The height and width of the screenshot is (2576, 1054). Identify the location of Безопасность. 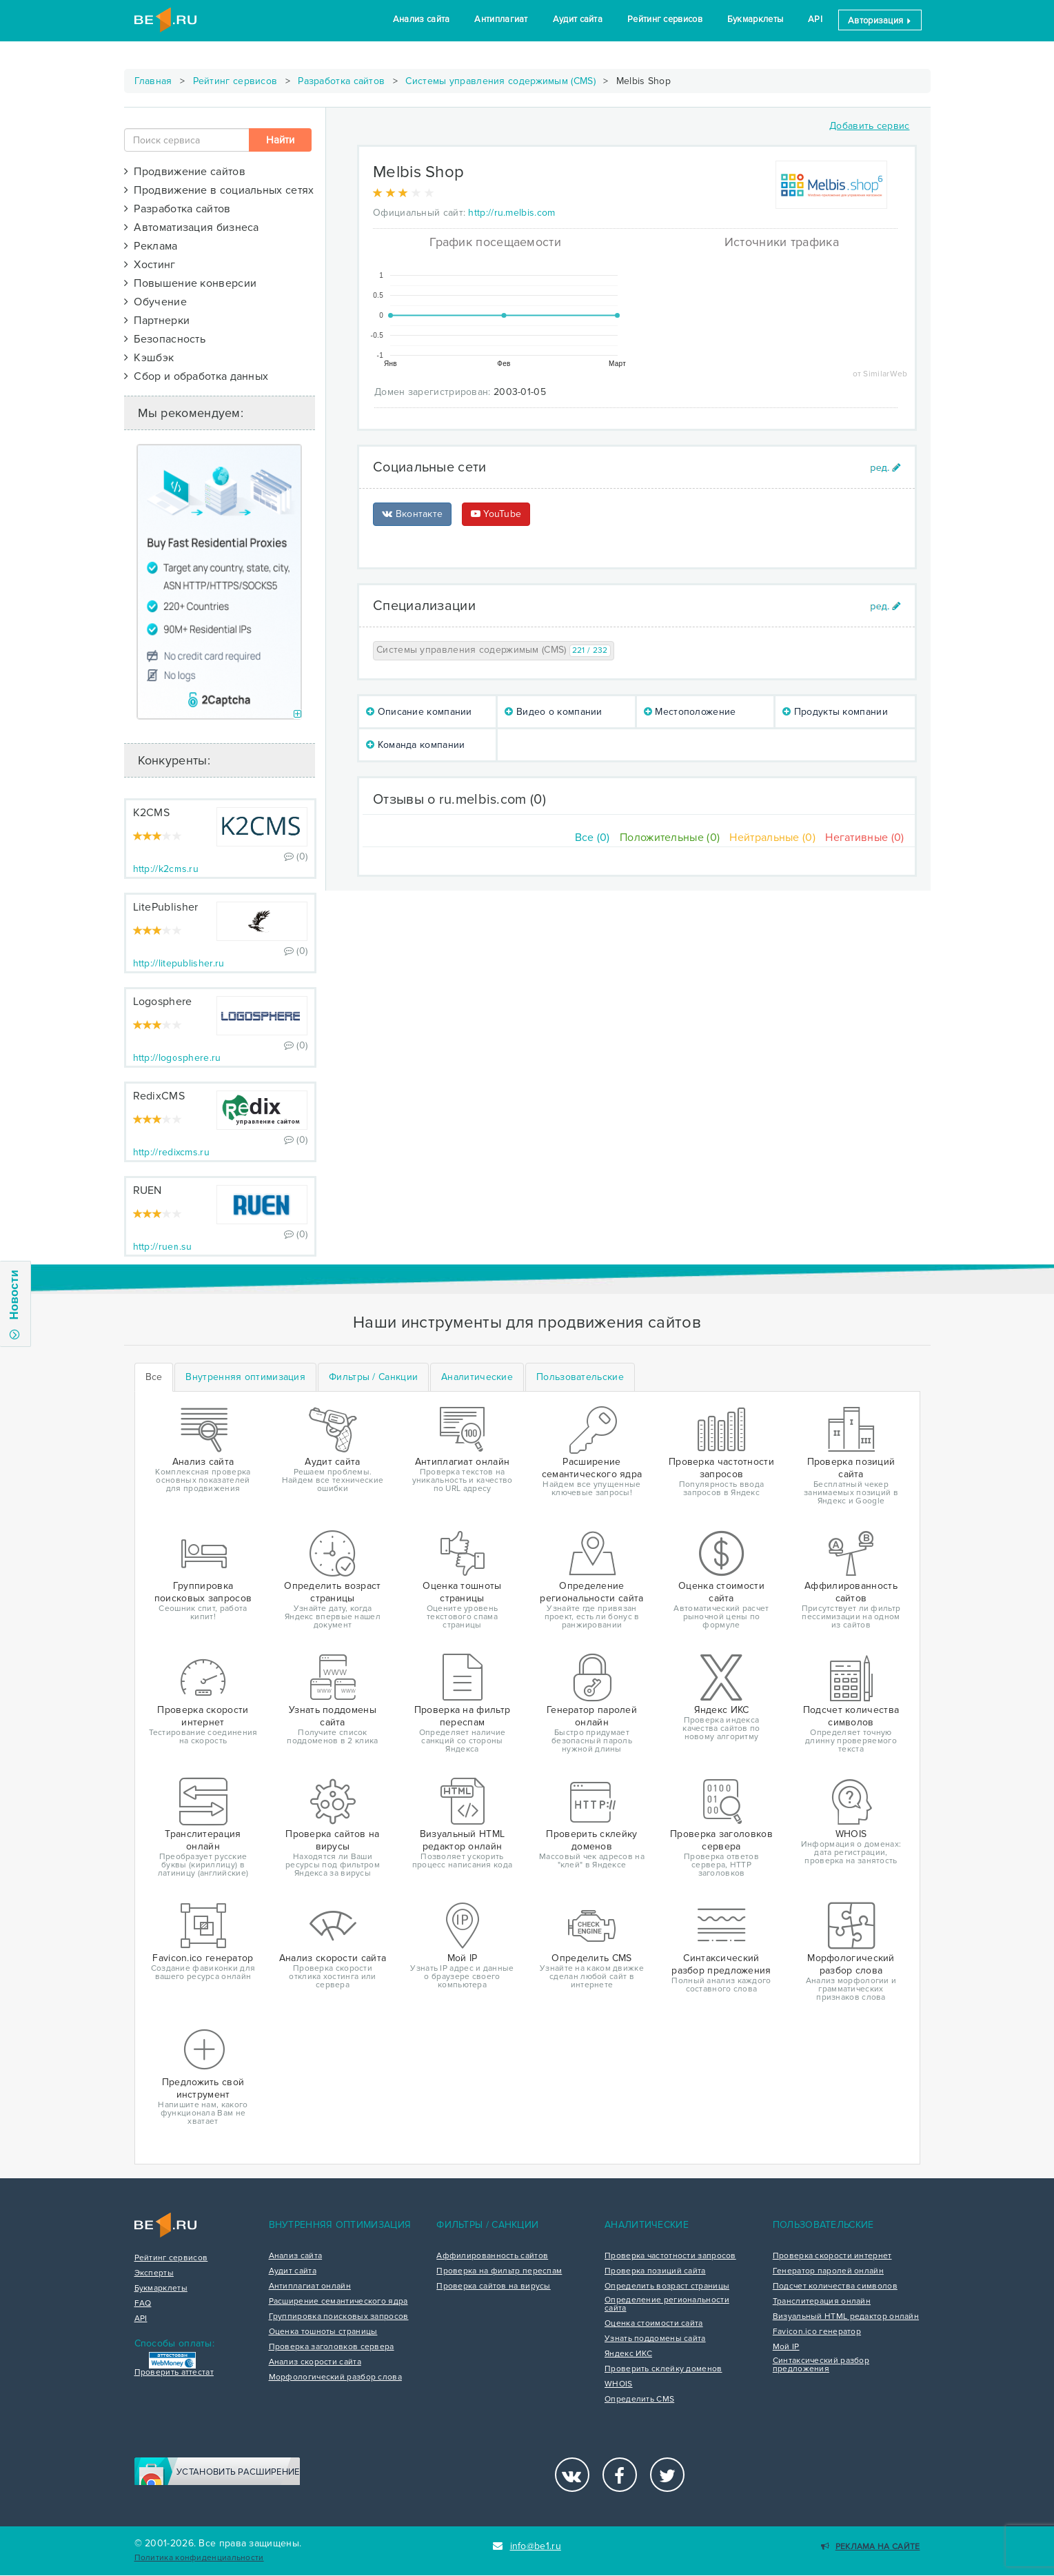
(165, 339).